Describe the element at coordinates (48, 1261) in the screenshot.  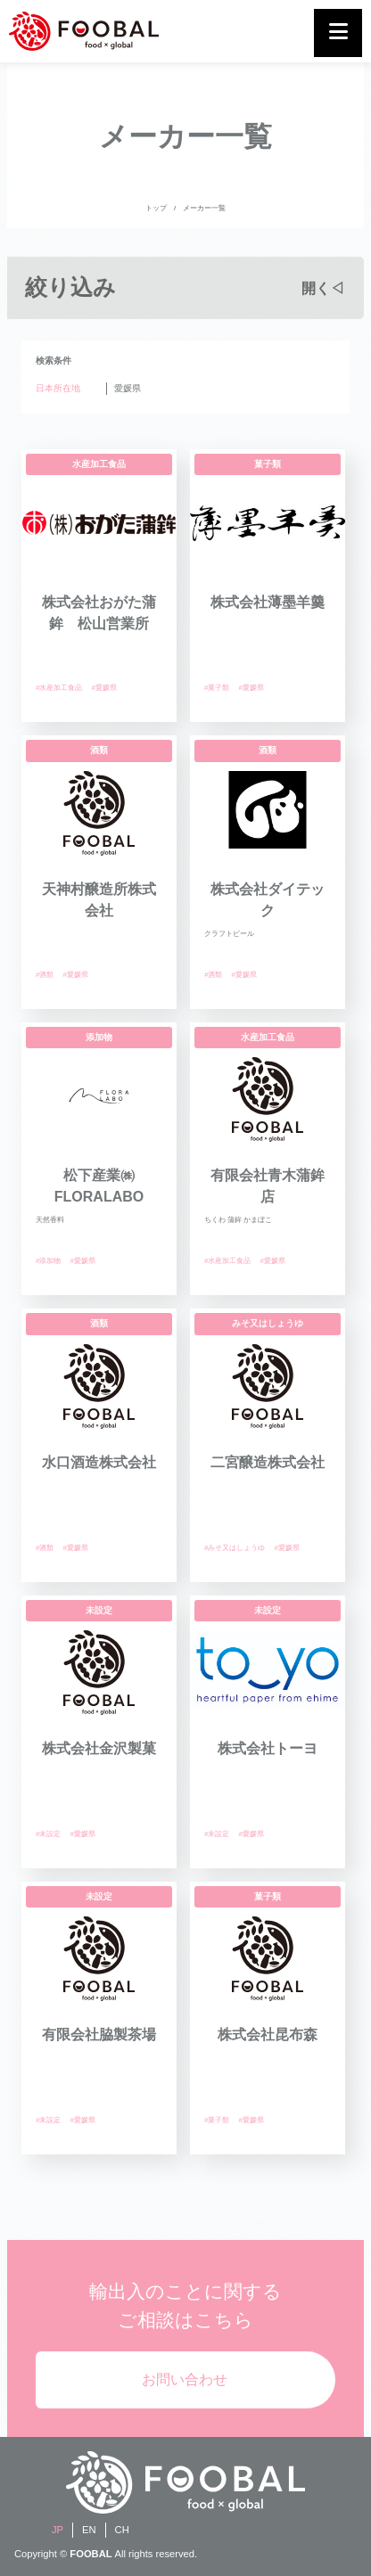
I see `#添加物` at that location.